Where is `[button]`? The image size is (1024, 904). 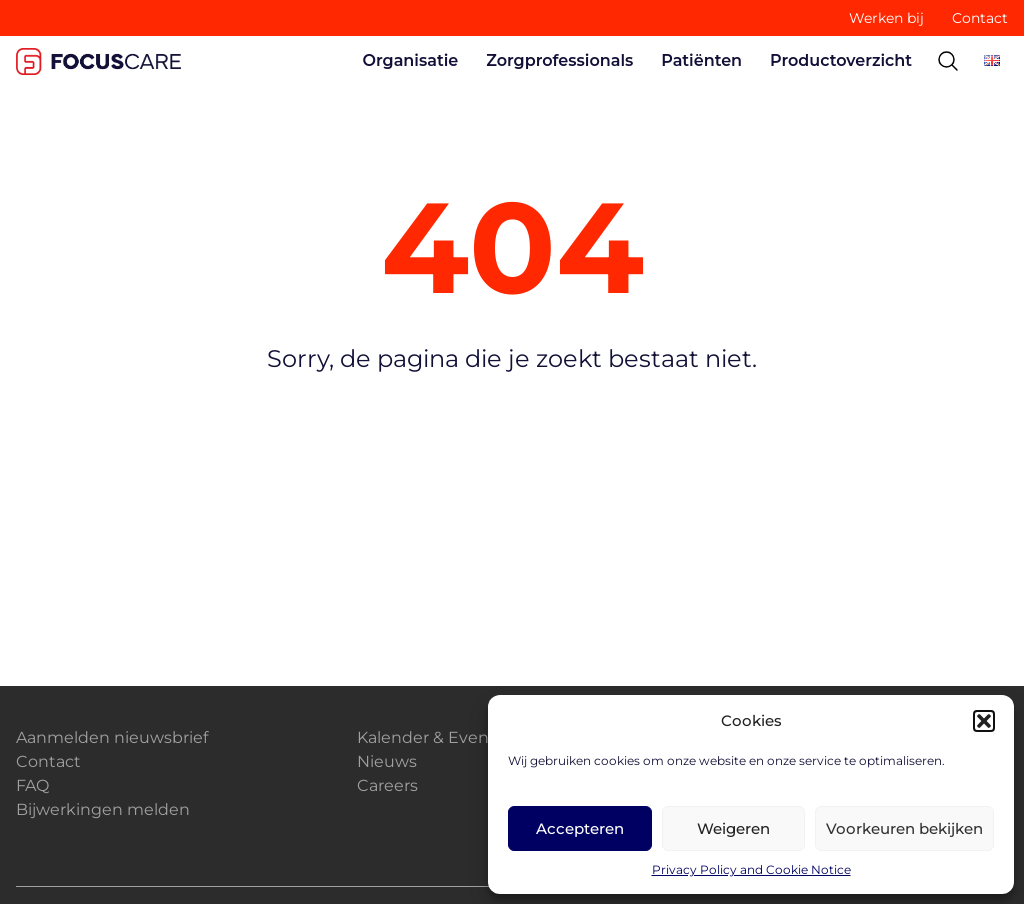
[button] is located at coordinates (984, 721).